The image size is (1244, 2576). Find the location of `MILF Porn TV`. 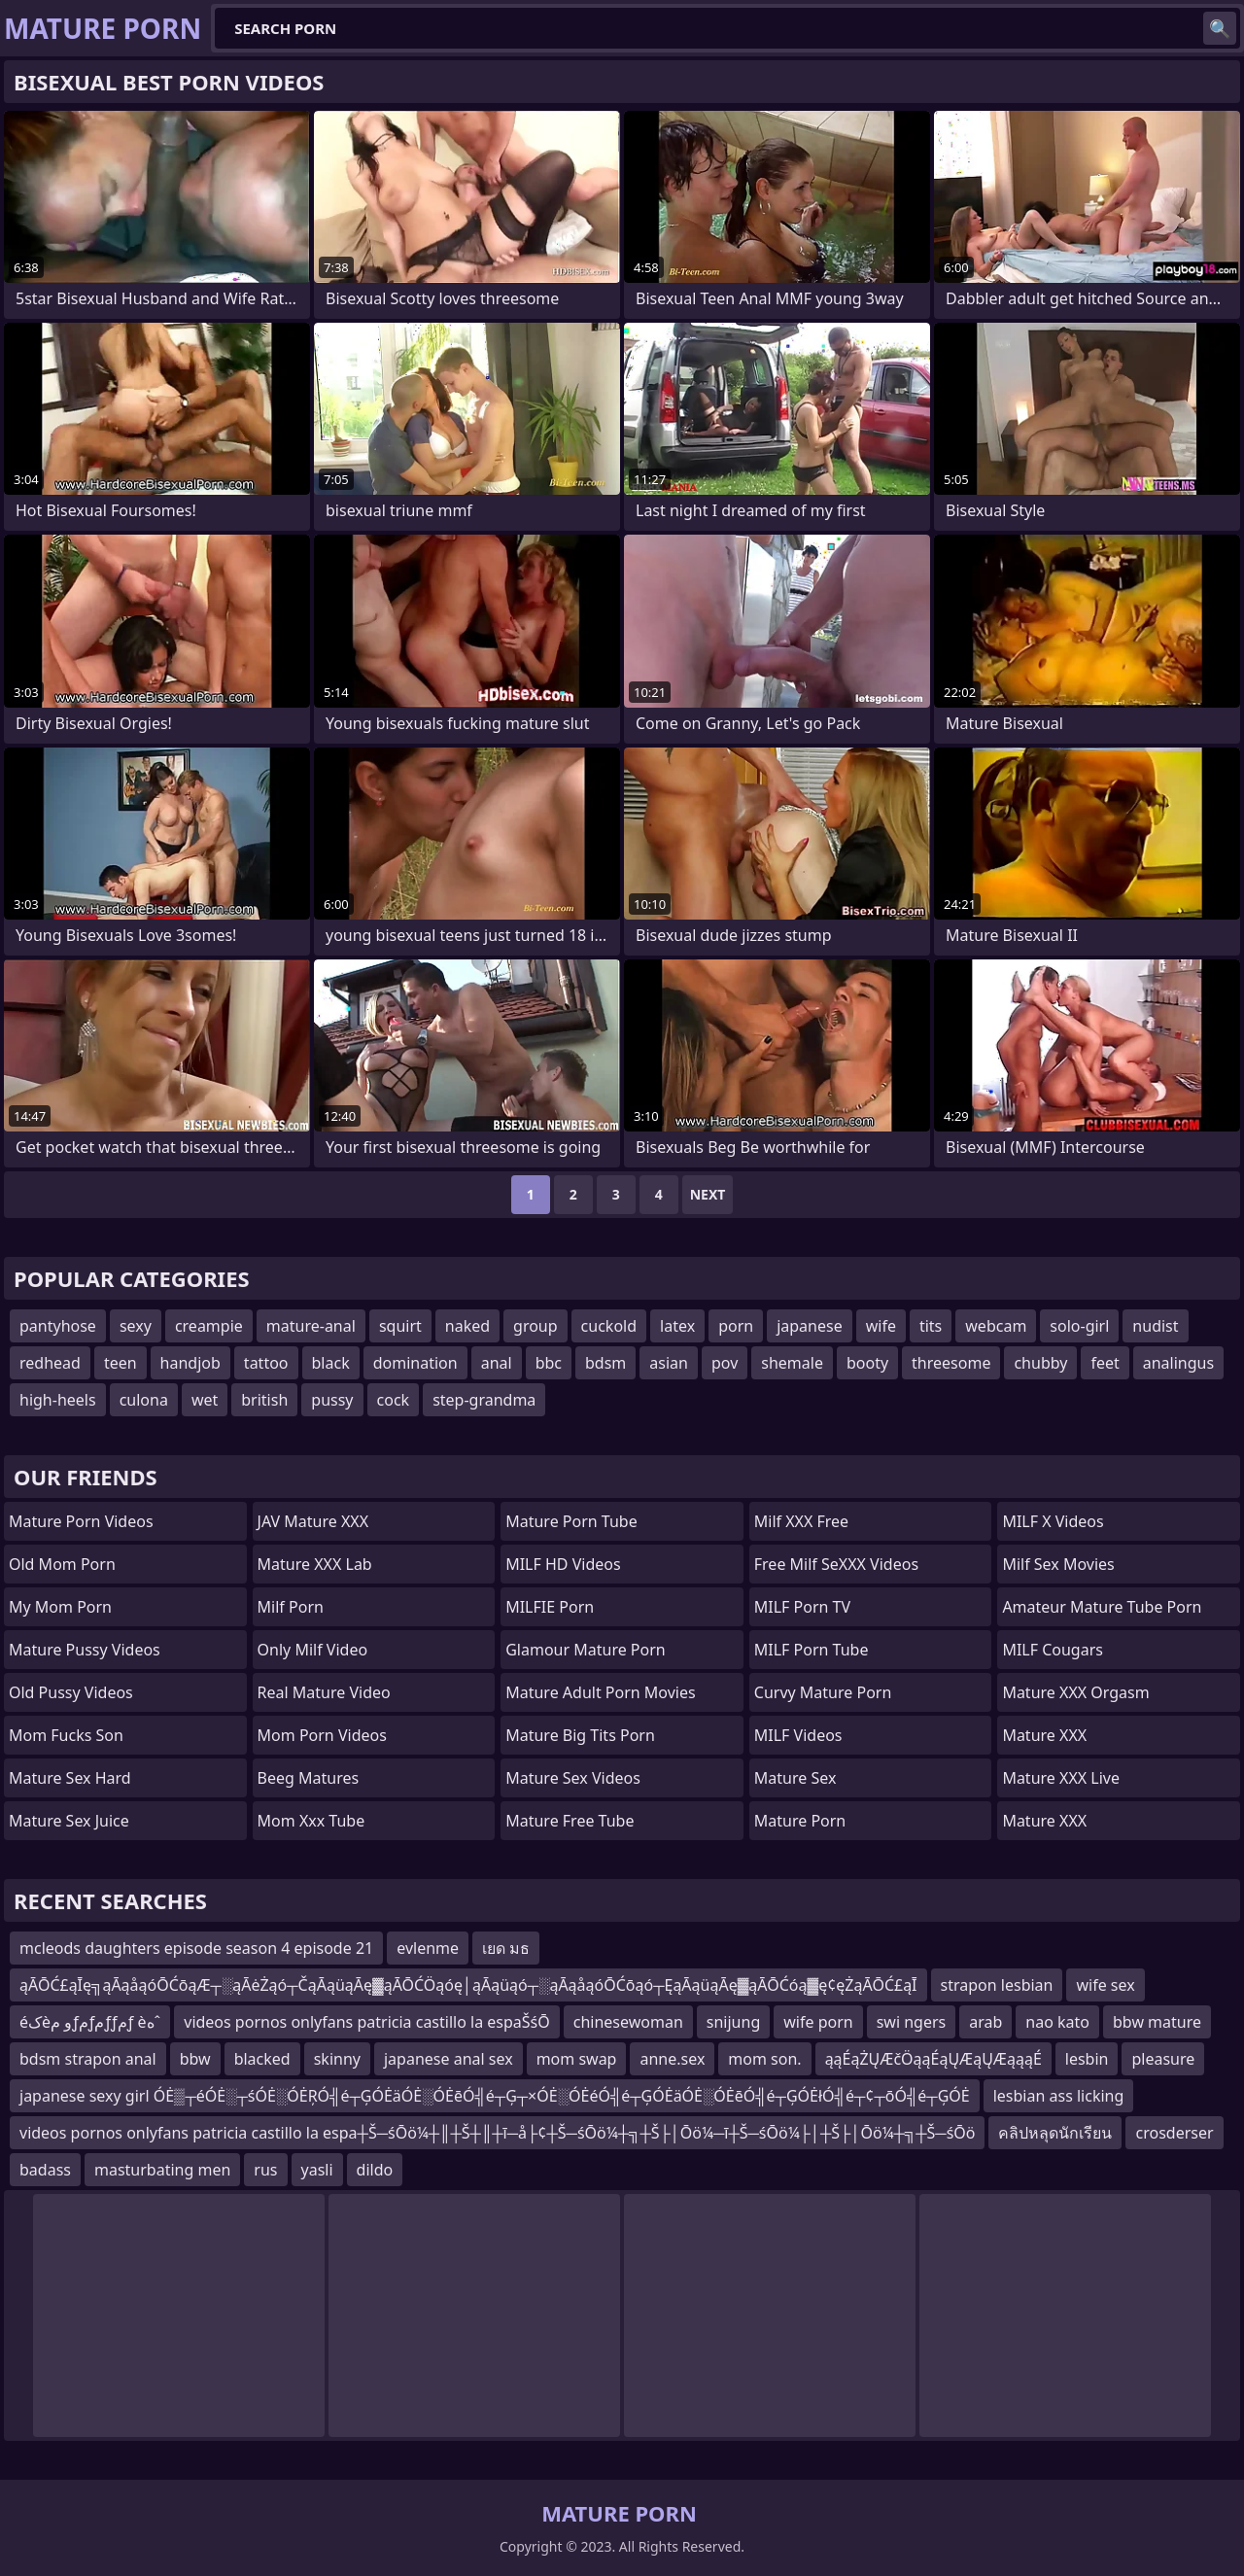

MILF Porn TV is located at coordinates (802, 1607).